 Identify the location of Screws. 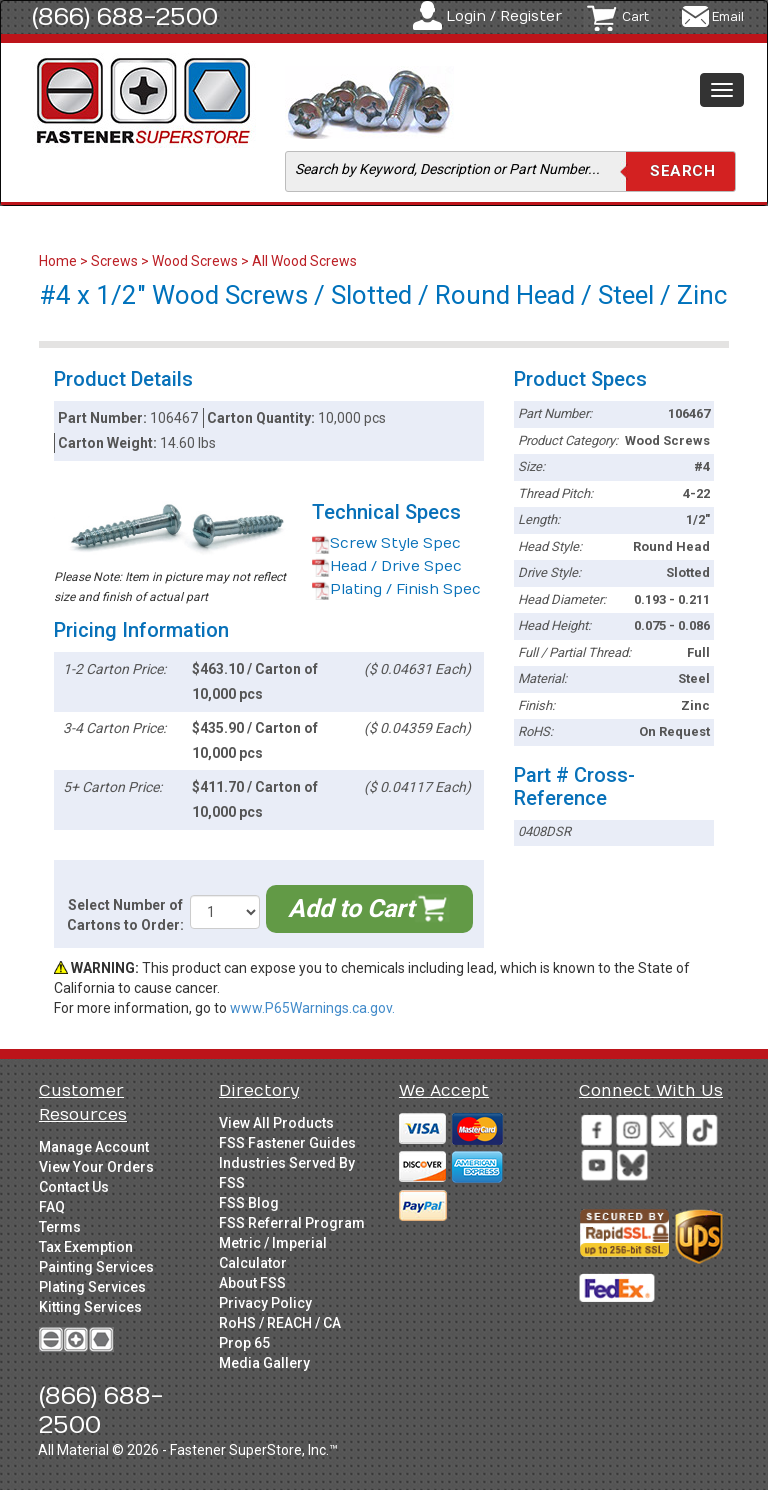
(114, 261).